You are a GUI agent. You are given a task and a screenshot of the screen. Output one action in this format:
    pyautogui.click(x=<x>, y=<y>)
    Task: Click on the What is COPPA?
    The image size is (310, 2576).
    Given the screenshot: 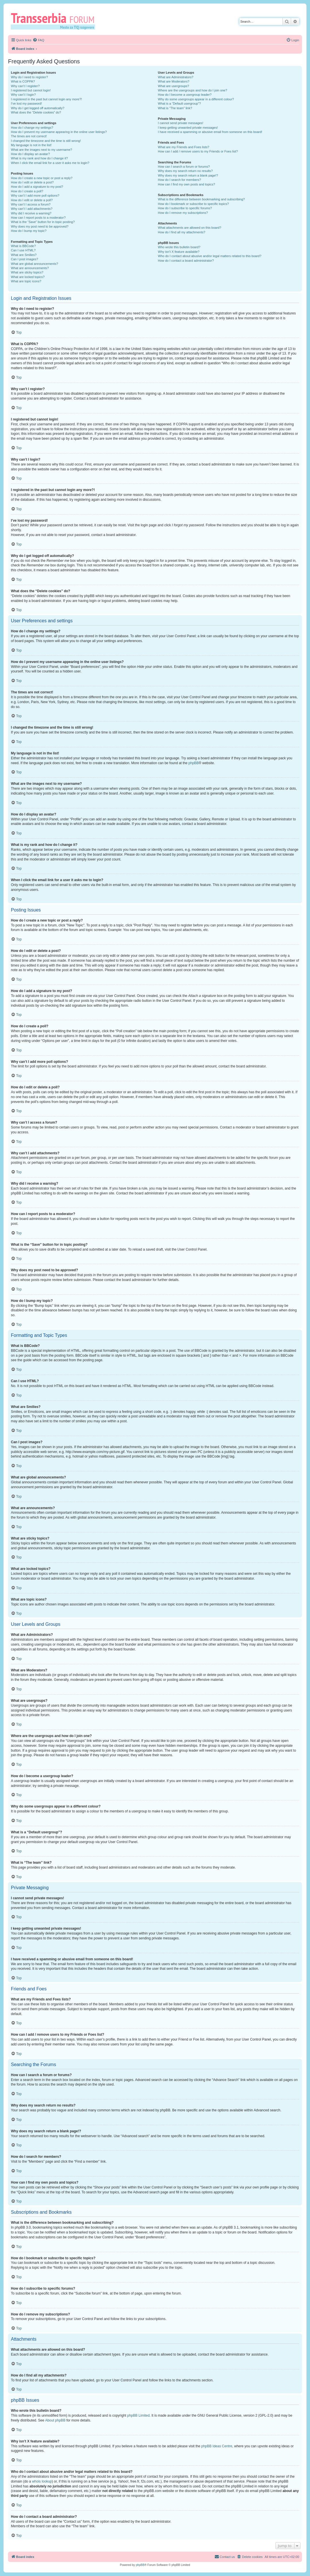 What is the action you would take?
    pyautogui.click(x=23, y=81)
    